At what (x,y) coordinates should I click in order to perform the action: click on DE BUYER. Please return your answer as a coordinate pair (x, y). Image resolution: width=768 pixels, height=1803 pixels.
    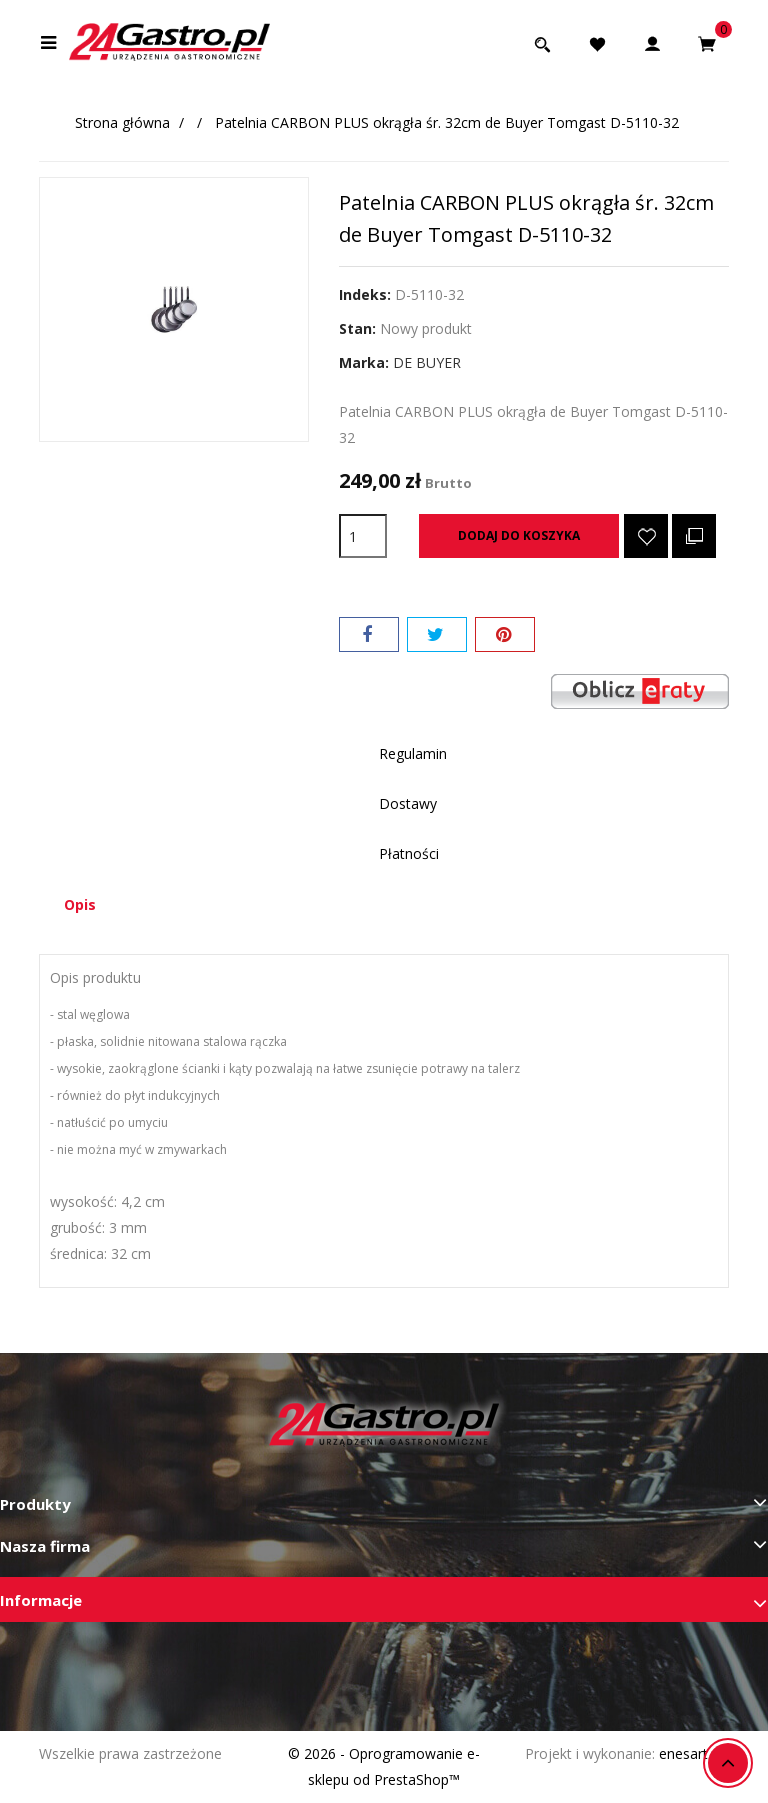
    Looking at the image, I should click on (427, 362).